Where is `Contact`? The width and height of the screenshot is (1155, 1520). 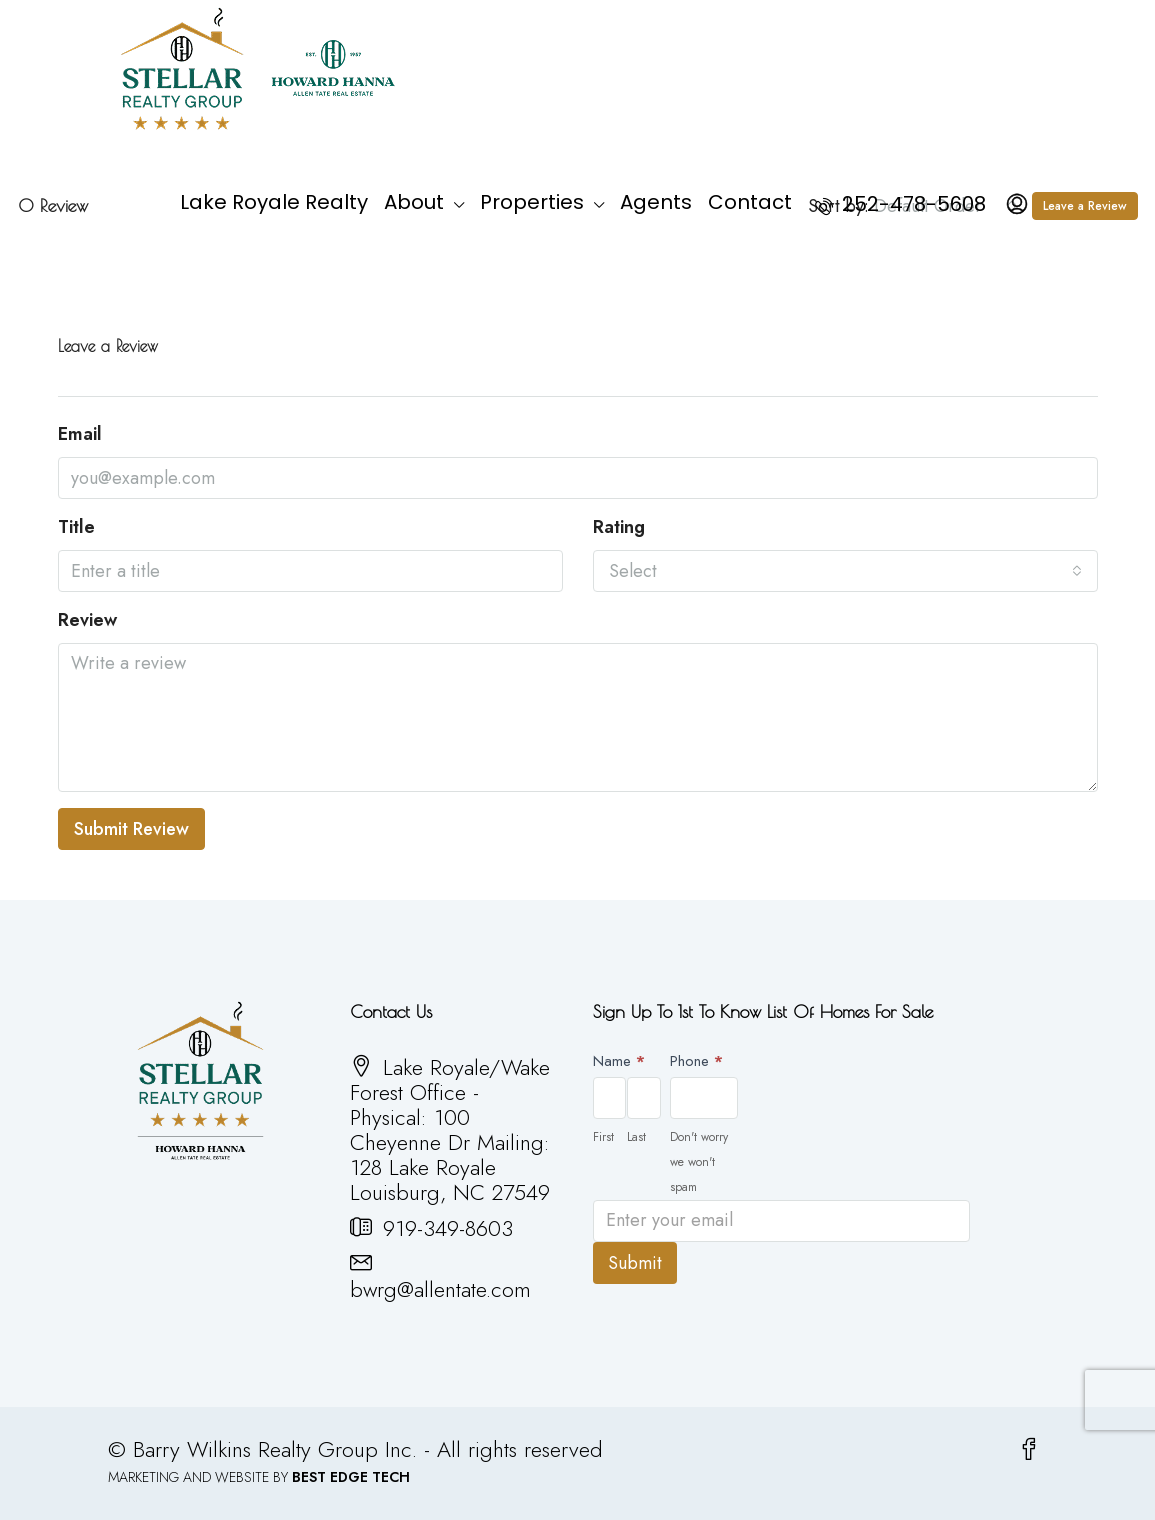
Contact is located at coordinates (750, 202).